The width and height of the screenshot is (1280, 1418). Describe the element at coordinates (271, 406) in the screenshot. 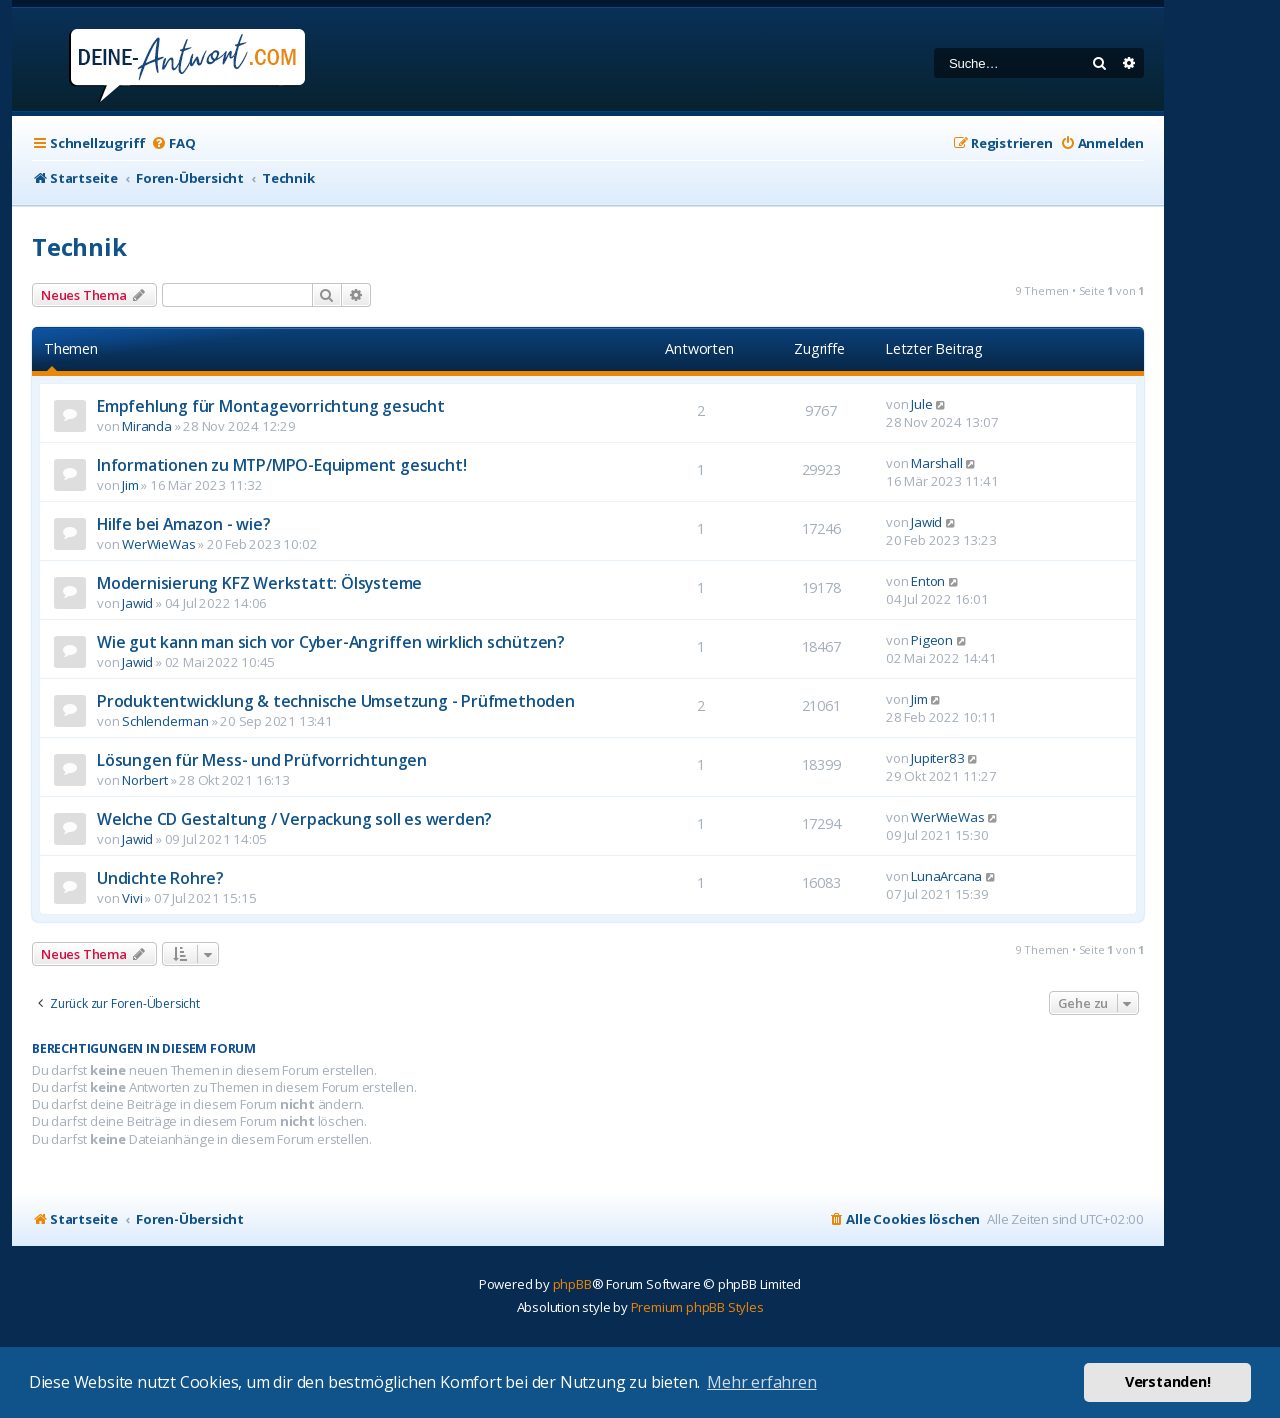

I see `Empfehlung für Montagevorrichtung gesucht` at that location.